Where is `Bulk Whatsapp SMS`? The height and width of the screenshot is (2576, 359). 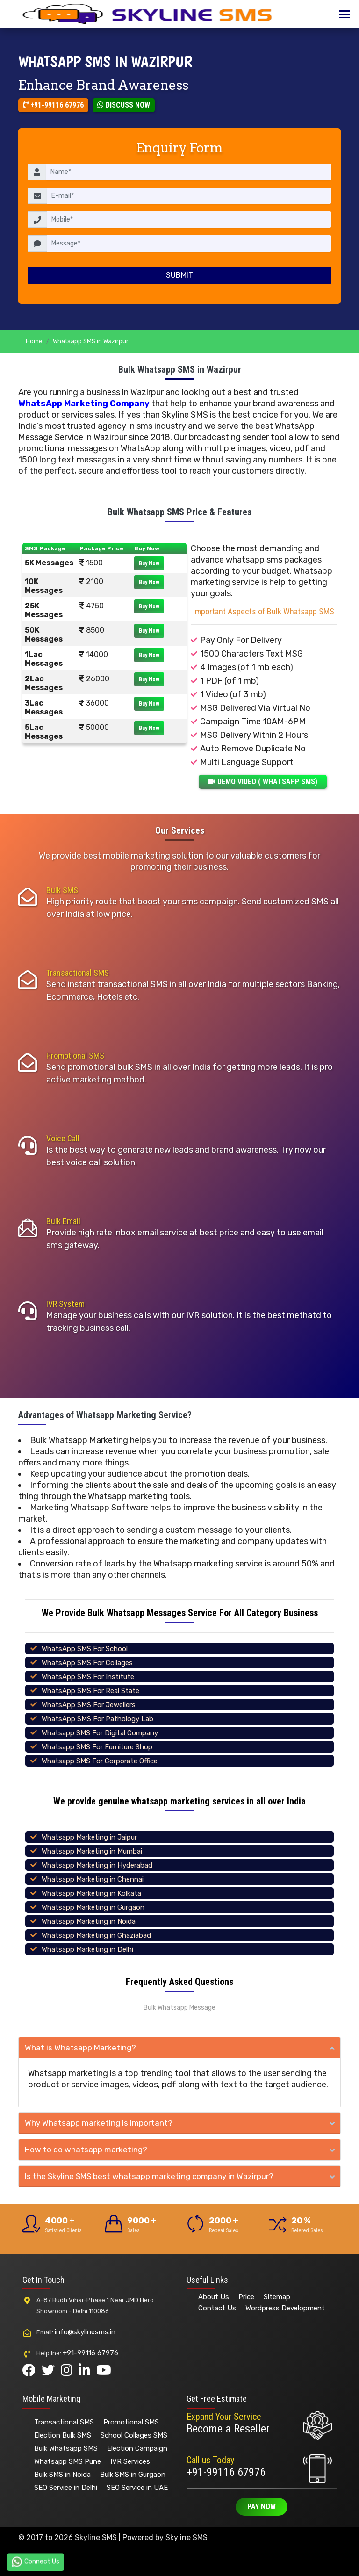
Bulk Whatsapp SMS is located at coordinates (66, 2448).